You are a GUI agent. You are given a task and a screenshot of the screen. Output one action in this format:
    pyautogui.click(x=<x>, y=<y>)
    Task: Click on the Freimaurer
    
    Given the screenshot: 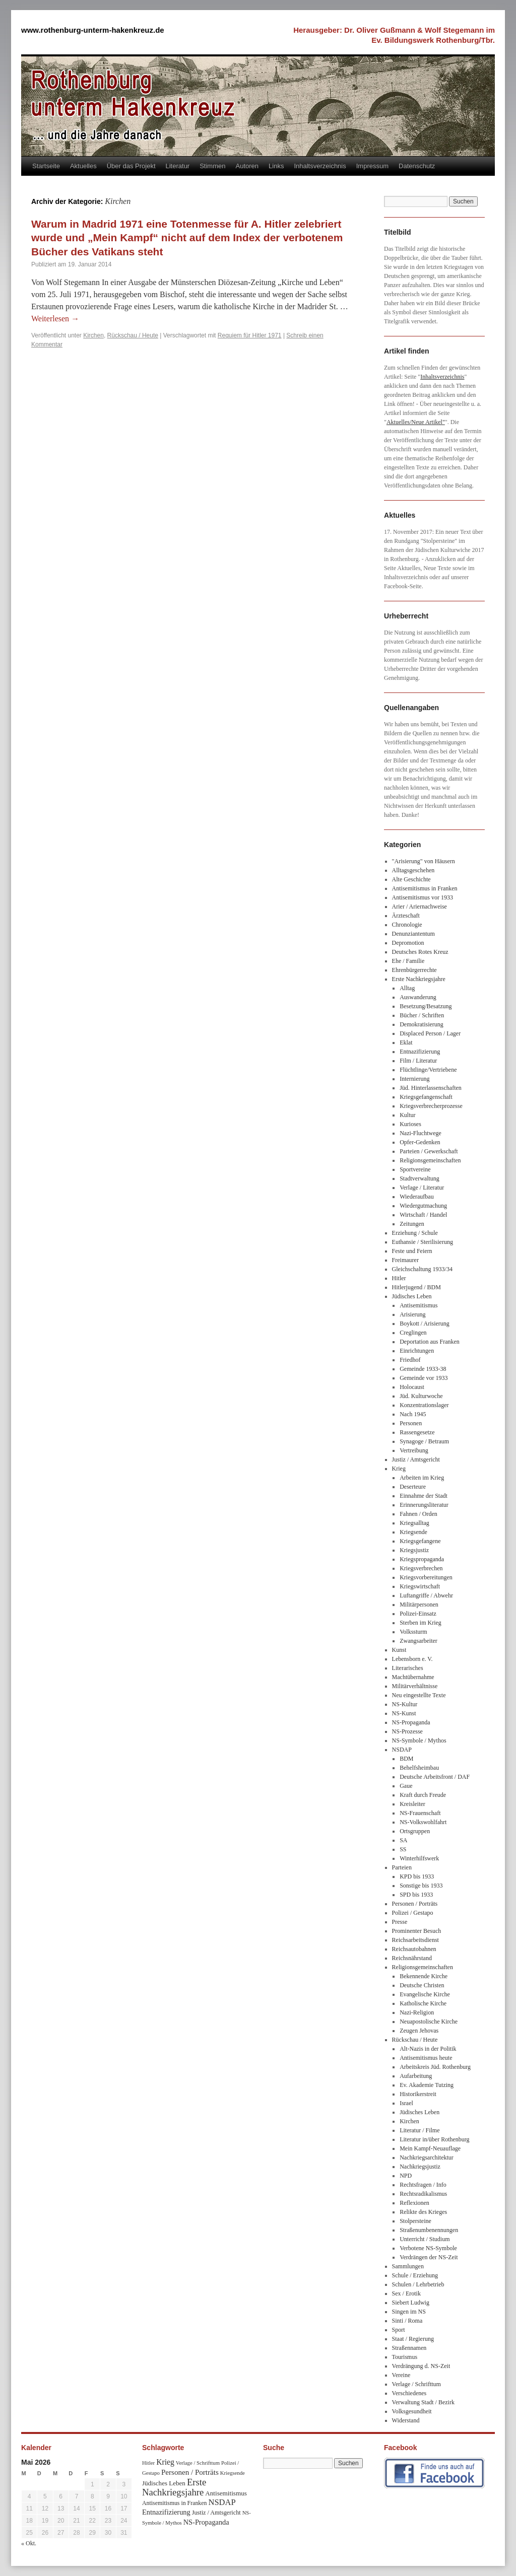 What is the action you would take?
    pyautogui.click(x=405, y=1260)
    